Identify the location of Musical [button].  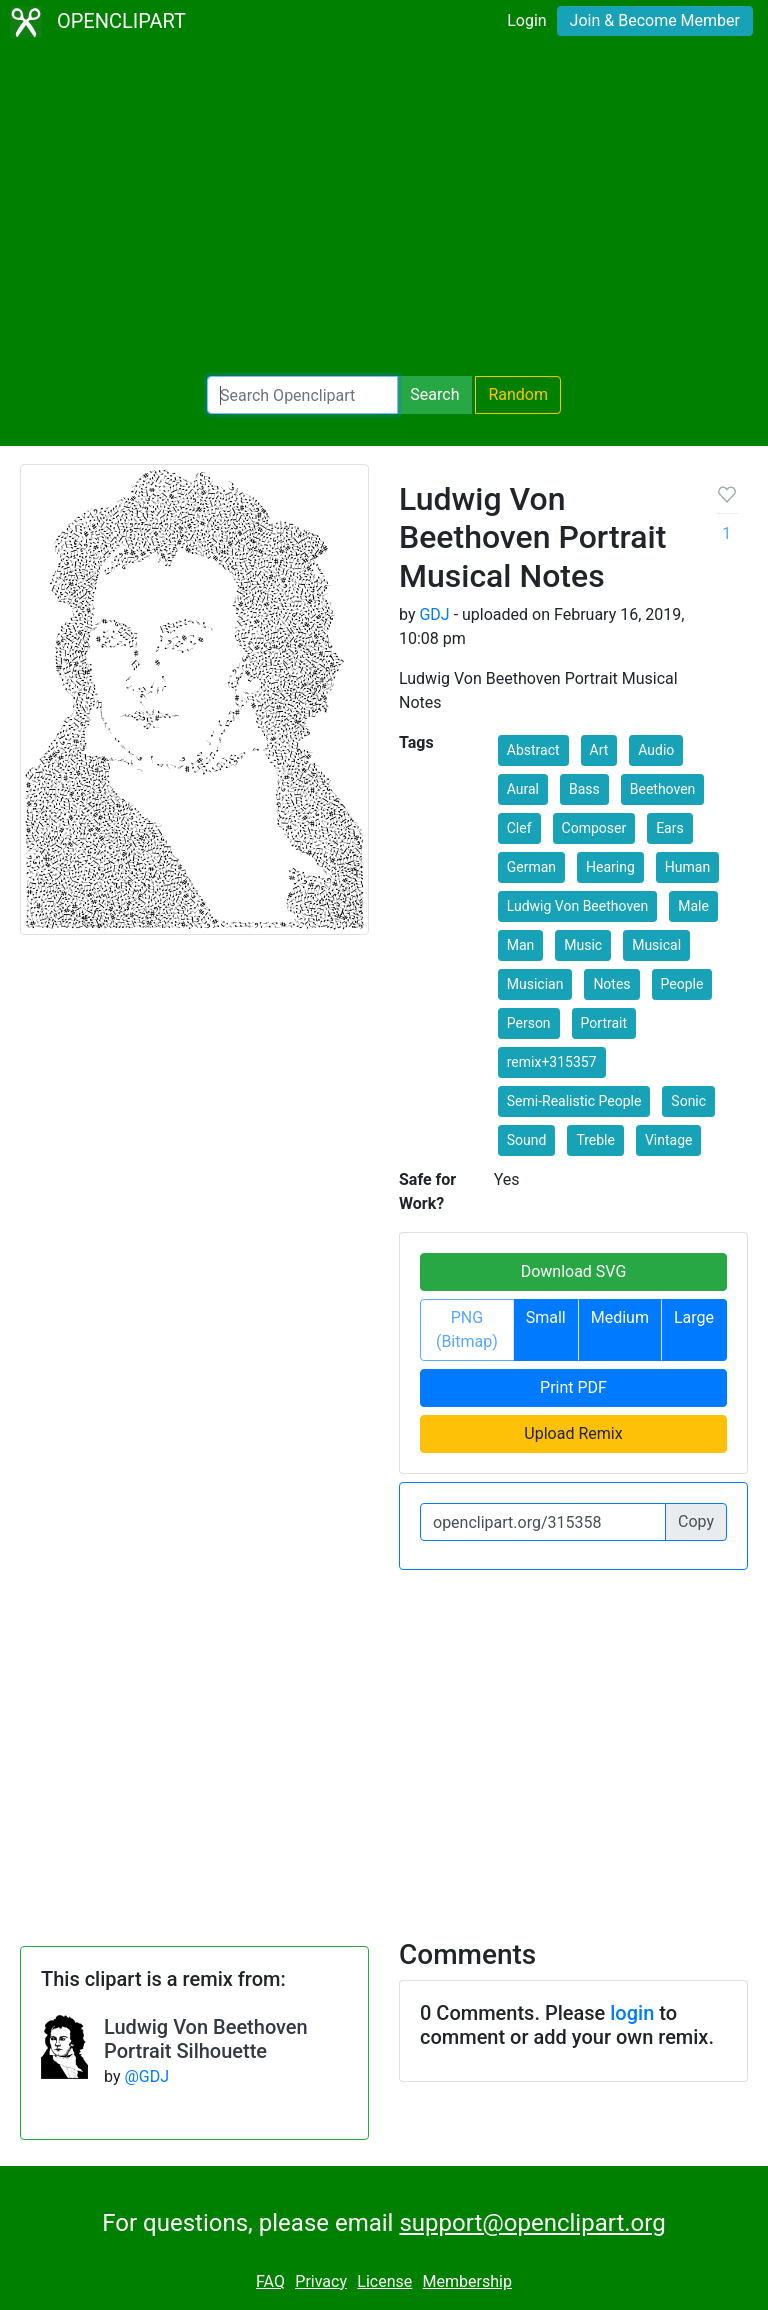
(656, 945).